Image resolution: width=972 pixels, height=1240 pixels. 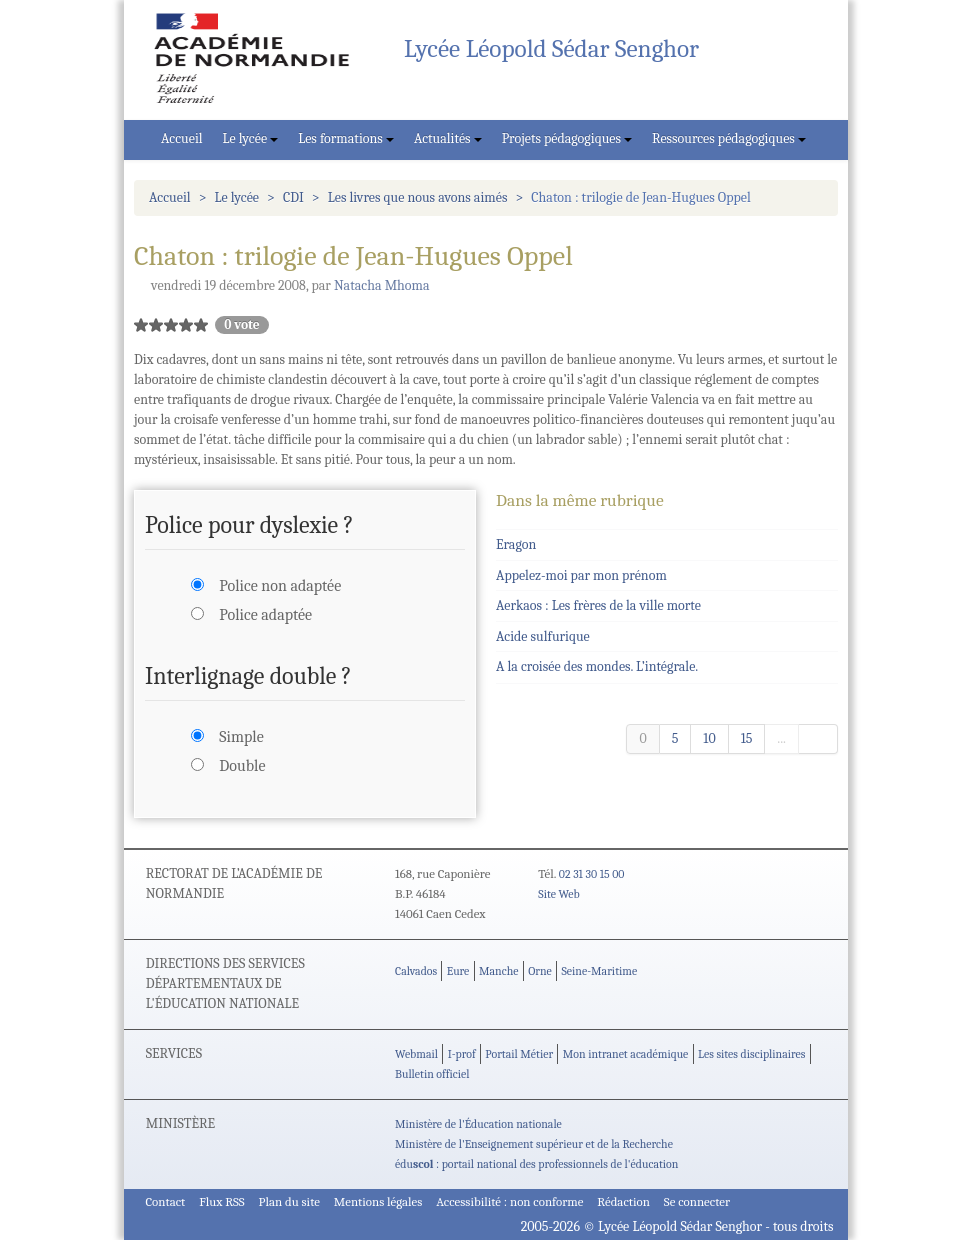 I want to click on Accessibilité : non conforme, so click(x=509, y=1201).